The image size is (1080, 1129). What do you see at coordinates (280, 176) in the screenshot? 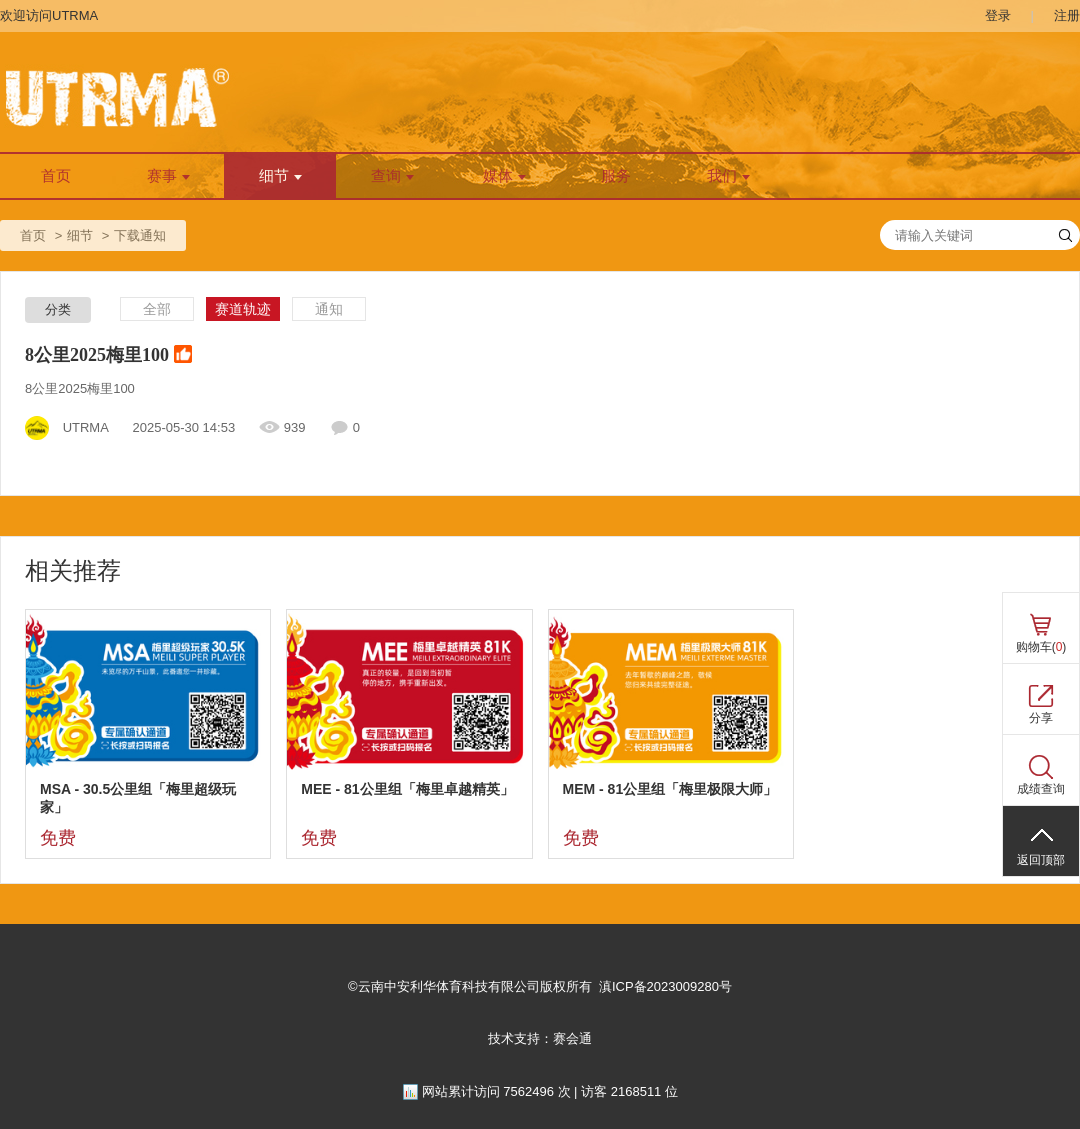
I see `细节` at bounding box center [280, 176].